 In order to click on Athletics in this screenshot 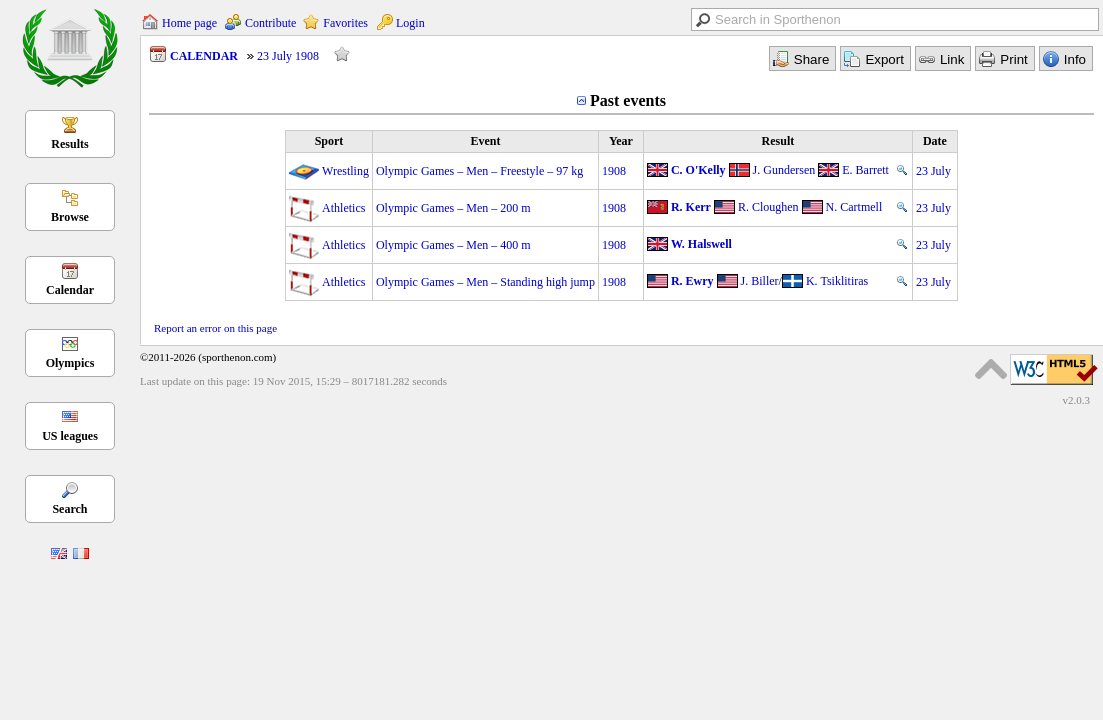, I will do `click(343, 208)`.